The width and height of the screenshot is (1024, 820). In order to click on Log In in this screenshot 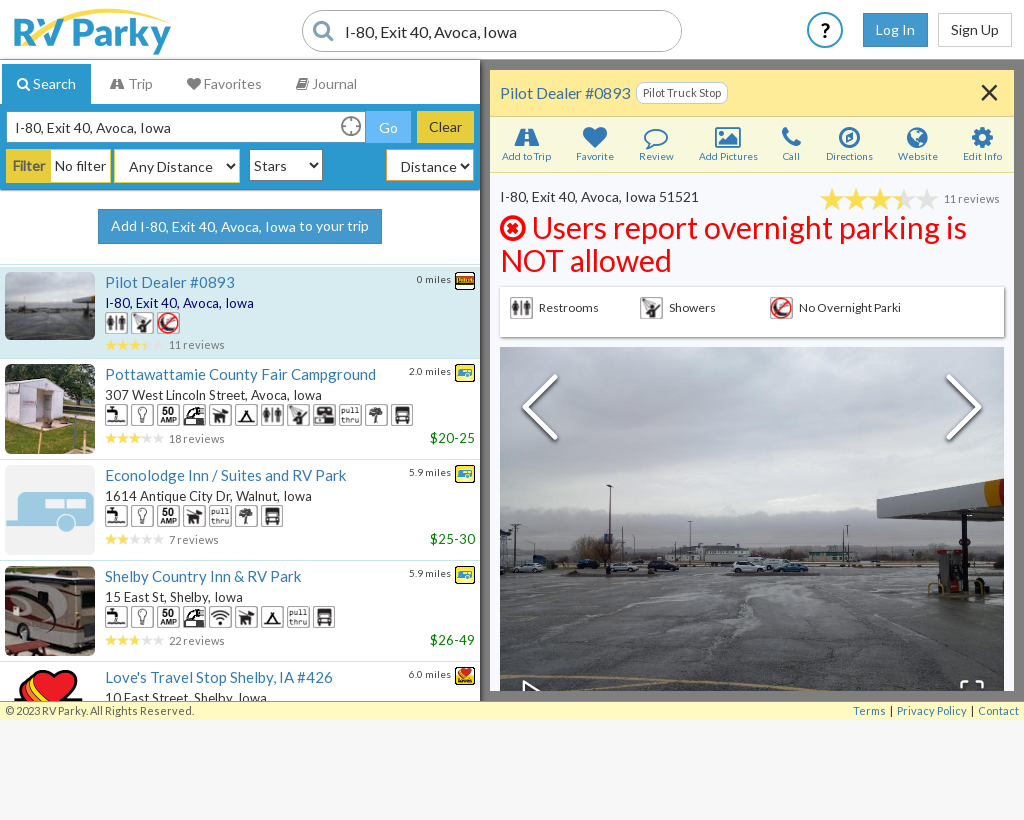, I will do `click(895, 29)`.